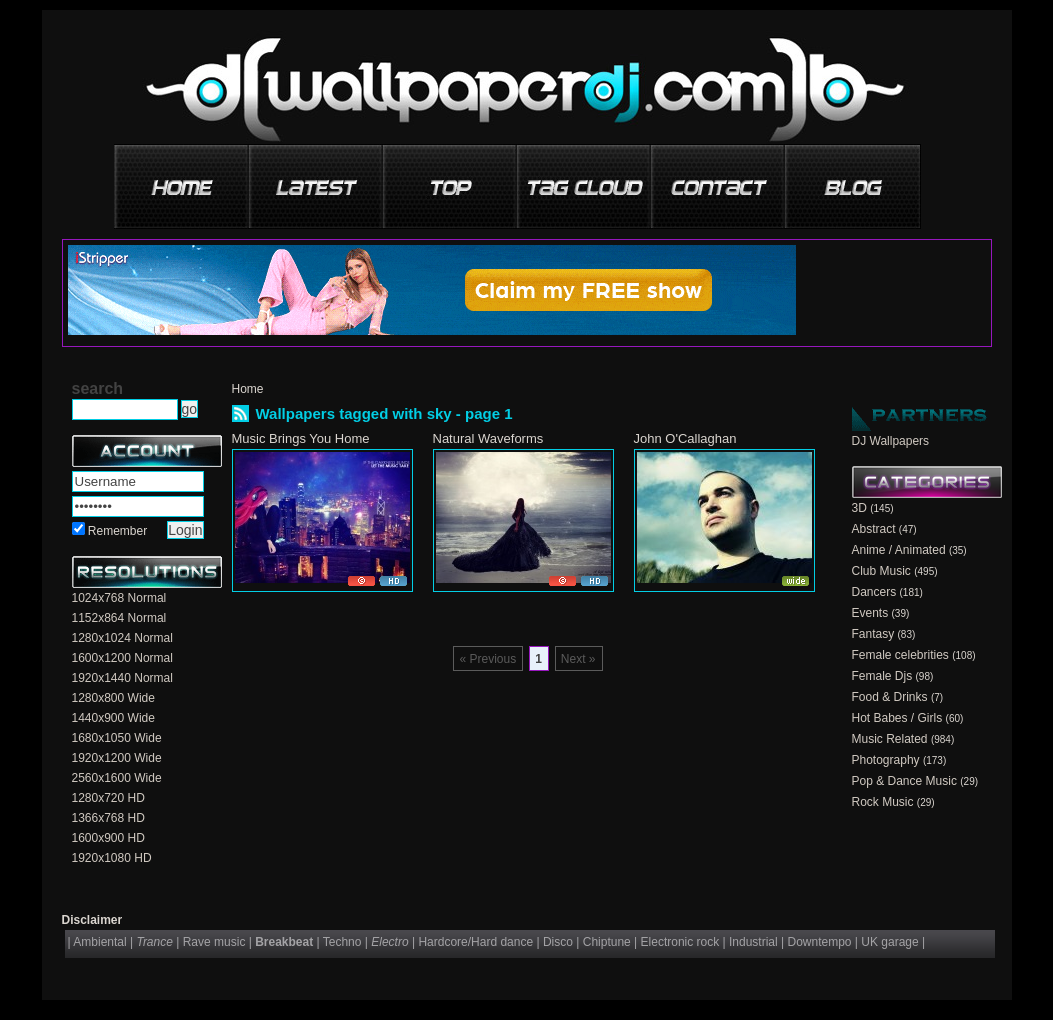 The image size is (1053, 1020). What do you see at coordinates (117, 531) in the screenshot?
I see `Remember` at bounding box center [117, 531].